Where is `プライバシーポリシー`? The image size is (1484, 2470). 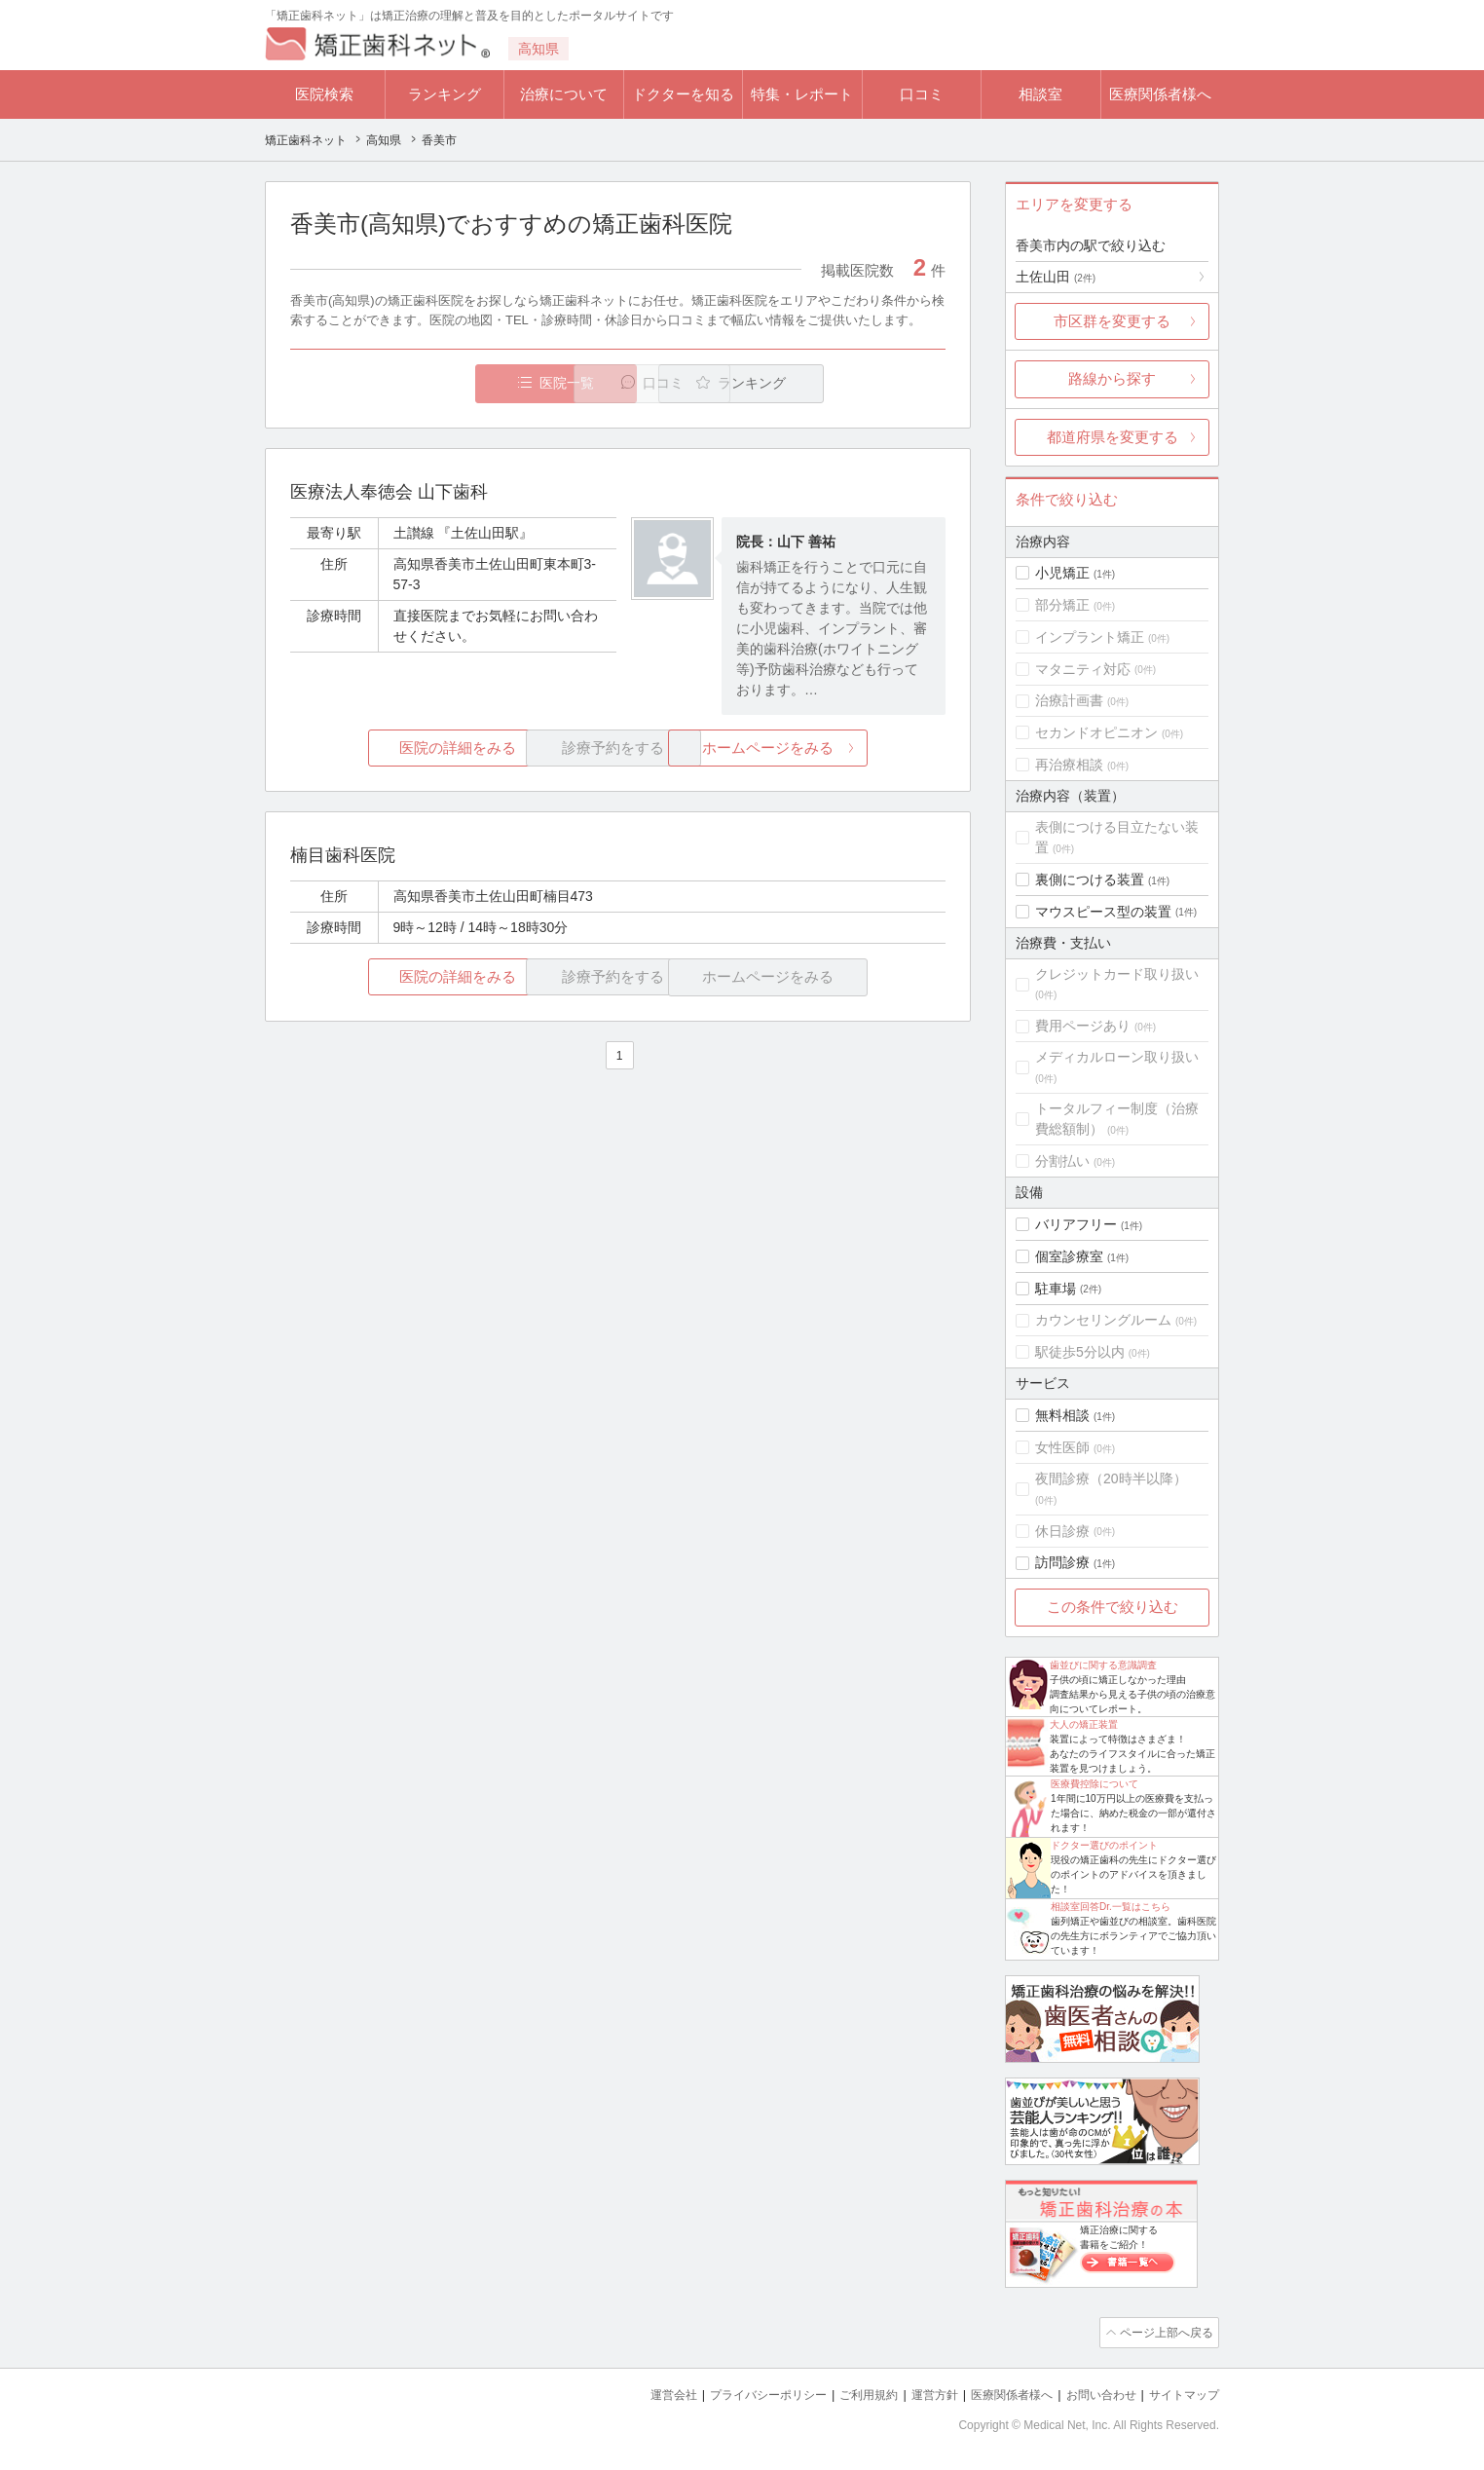
プライバシーポリシー is located at coordinates (736, 2392).